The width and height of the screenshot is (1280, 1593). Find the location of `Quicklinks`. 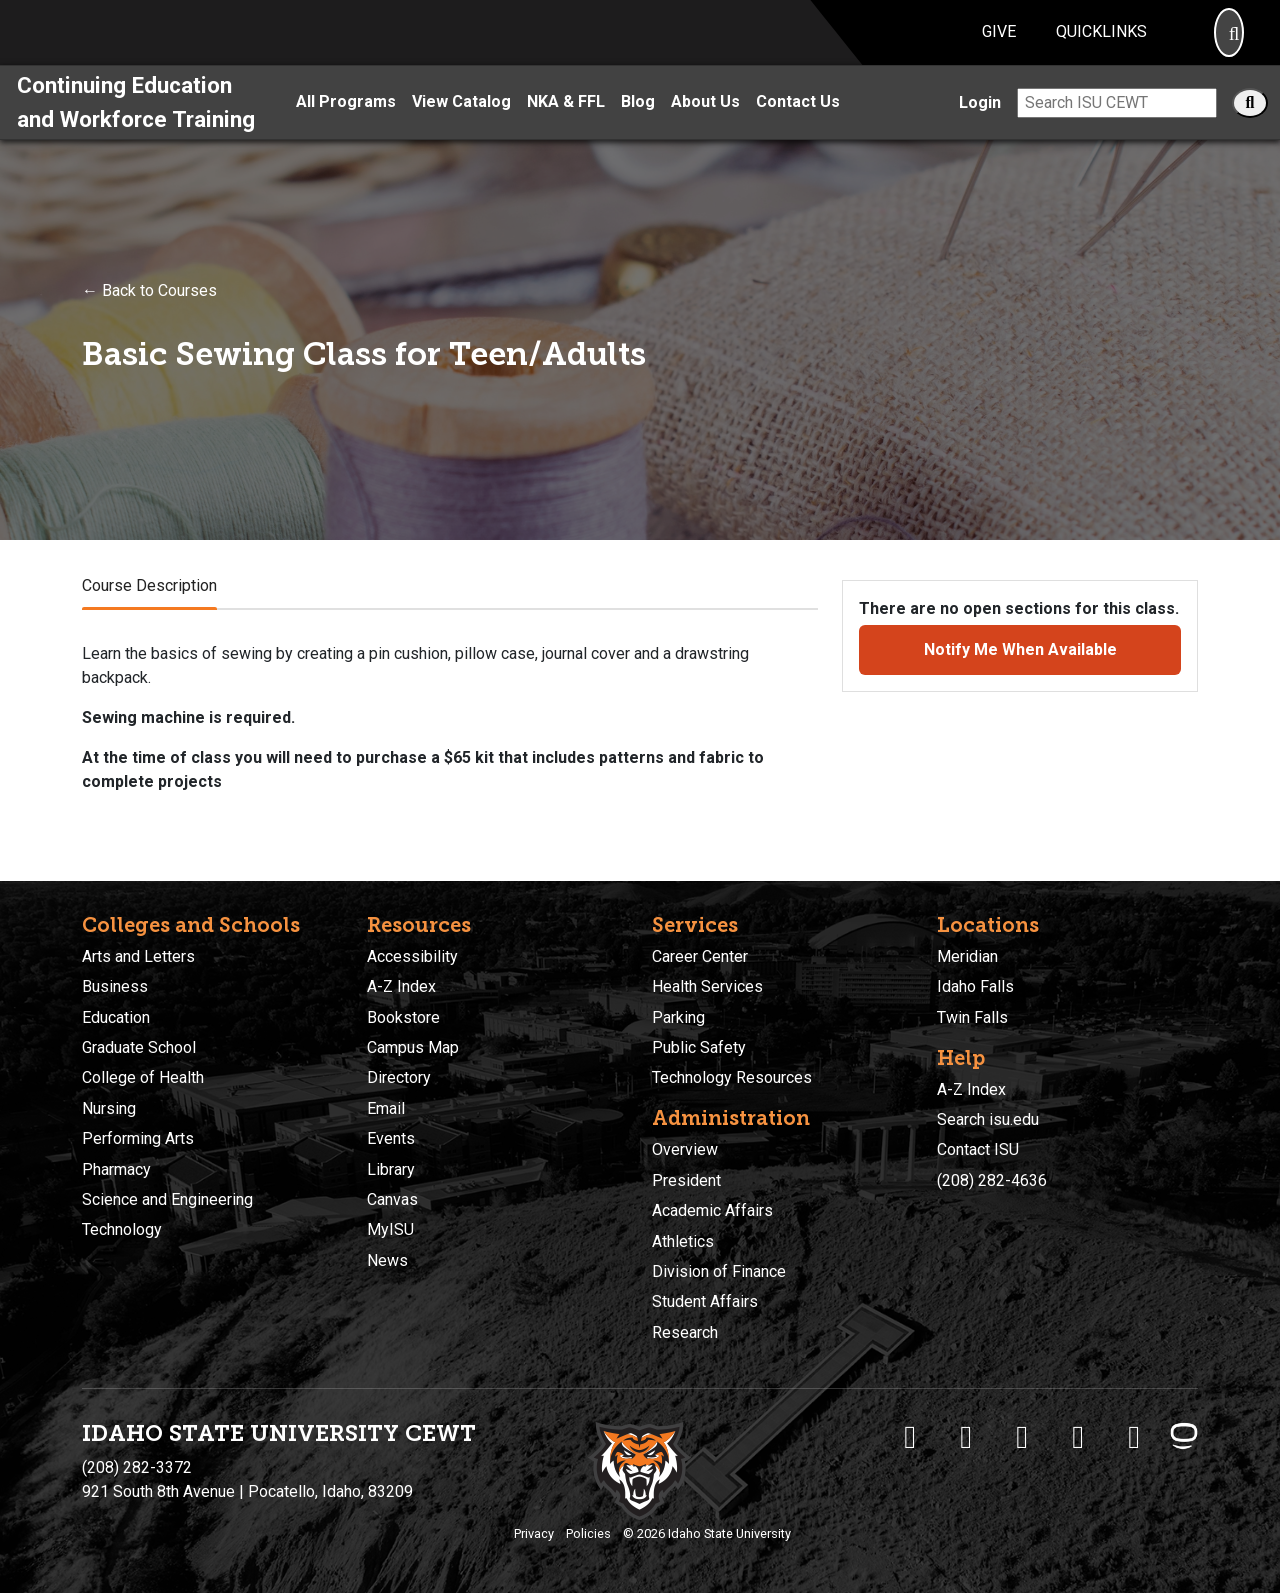

Quicklinks is located at coordinates (1101, 43).